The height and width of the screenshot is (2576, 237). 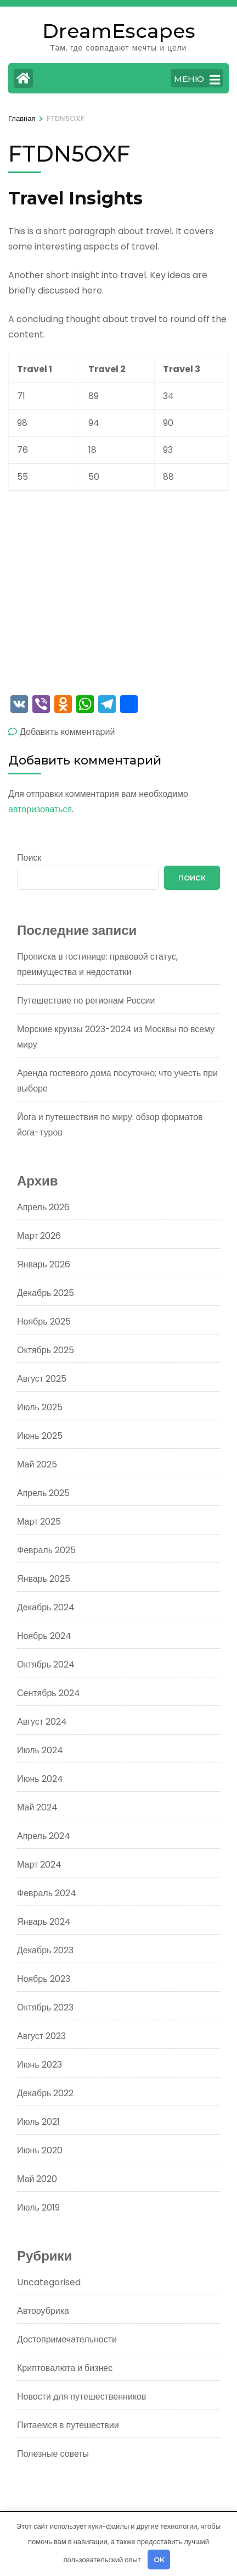 What do you see at coordinates (44, 1321) in the screenshot?
I see `Ноябрь 2025` at bounding box center [44, 1321].